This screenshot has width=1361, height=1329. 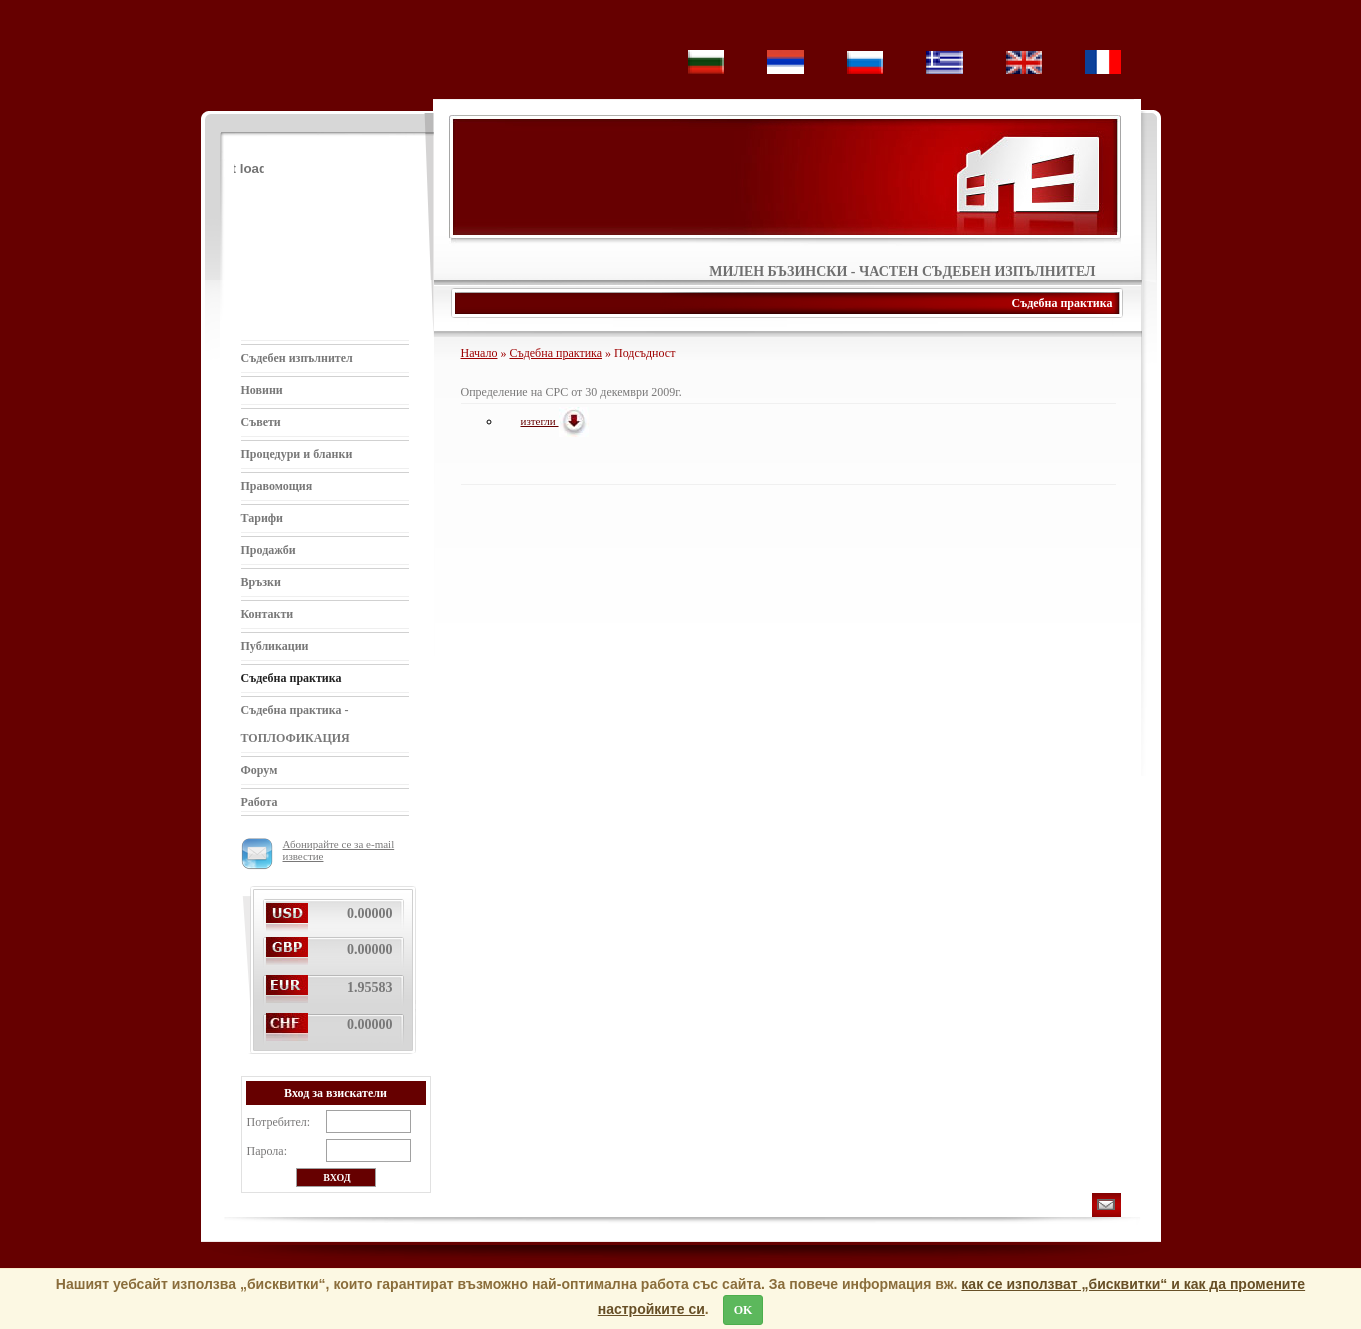 I want to click on Контакти, so click(x=267, y=614).